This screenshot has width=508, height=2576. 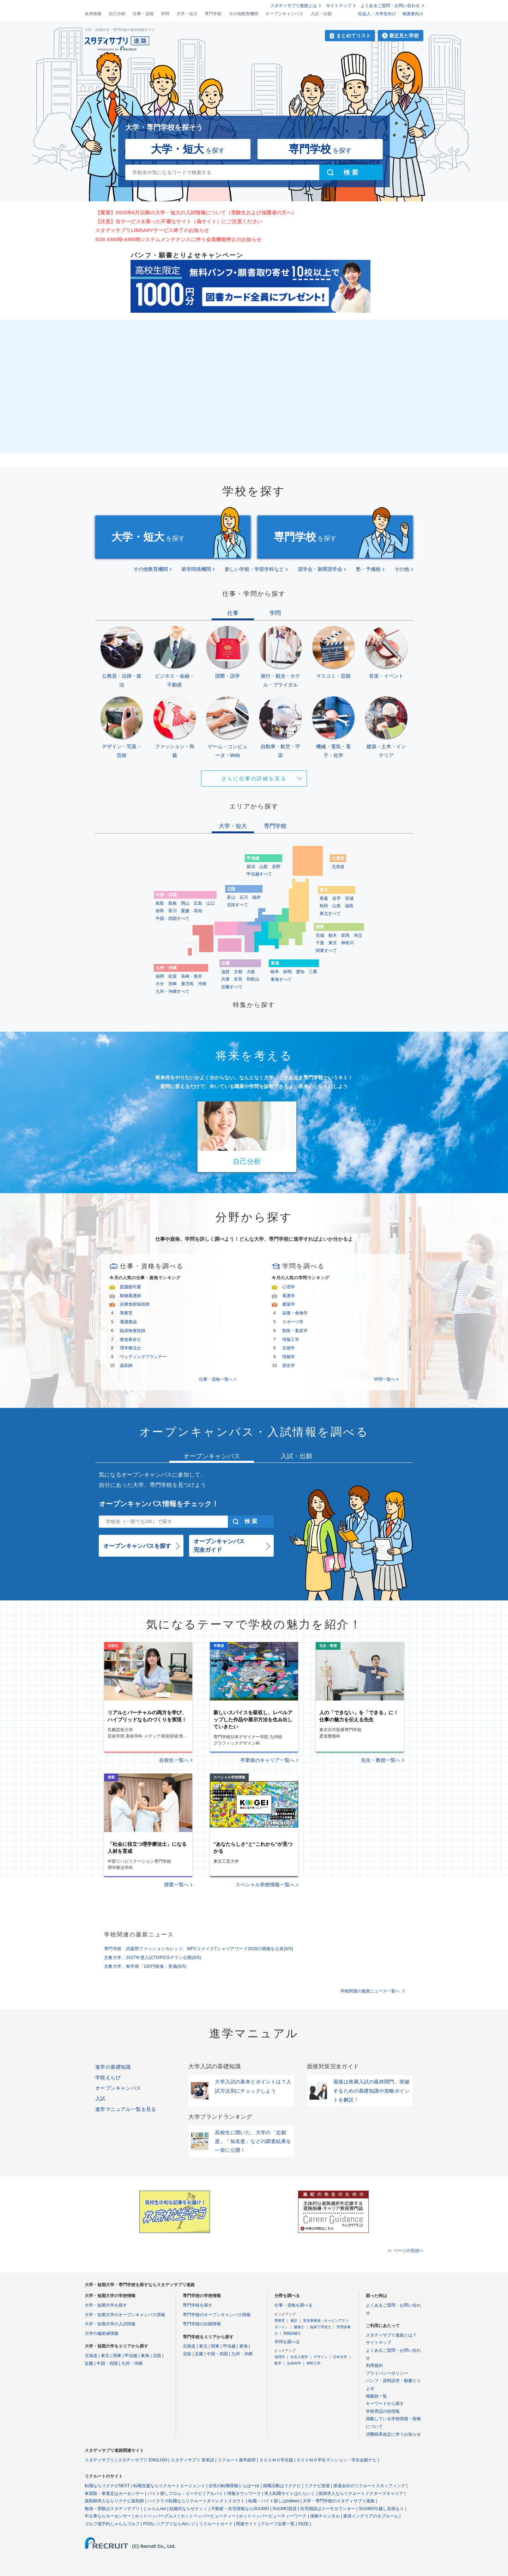 I want to click on 東北すべて, so click(x=330, y=913).